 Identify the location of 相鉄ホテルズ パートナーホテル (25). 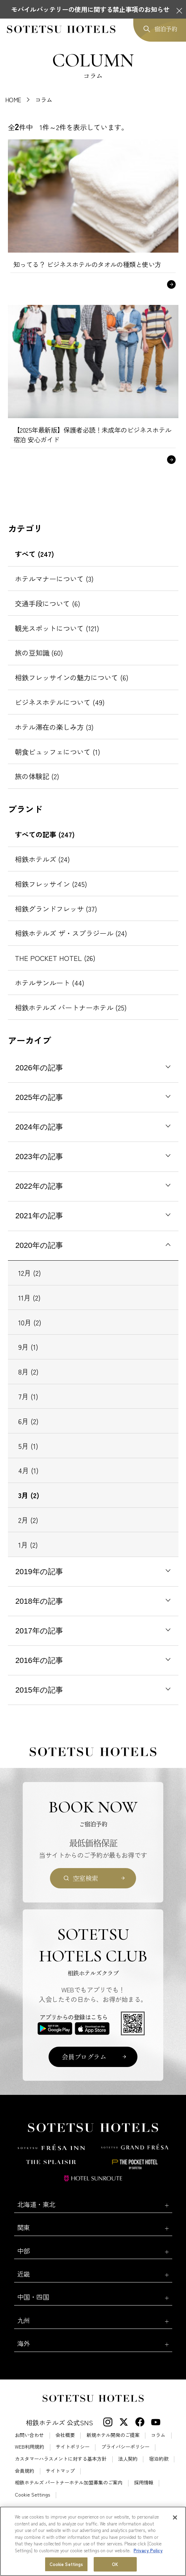
(71, 1007).